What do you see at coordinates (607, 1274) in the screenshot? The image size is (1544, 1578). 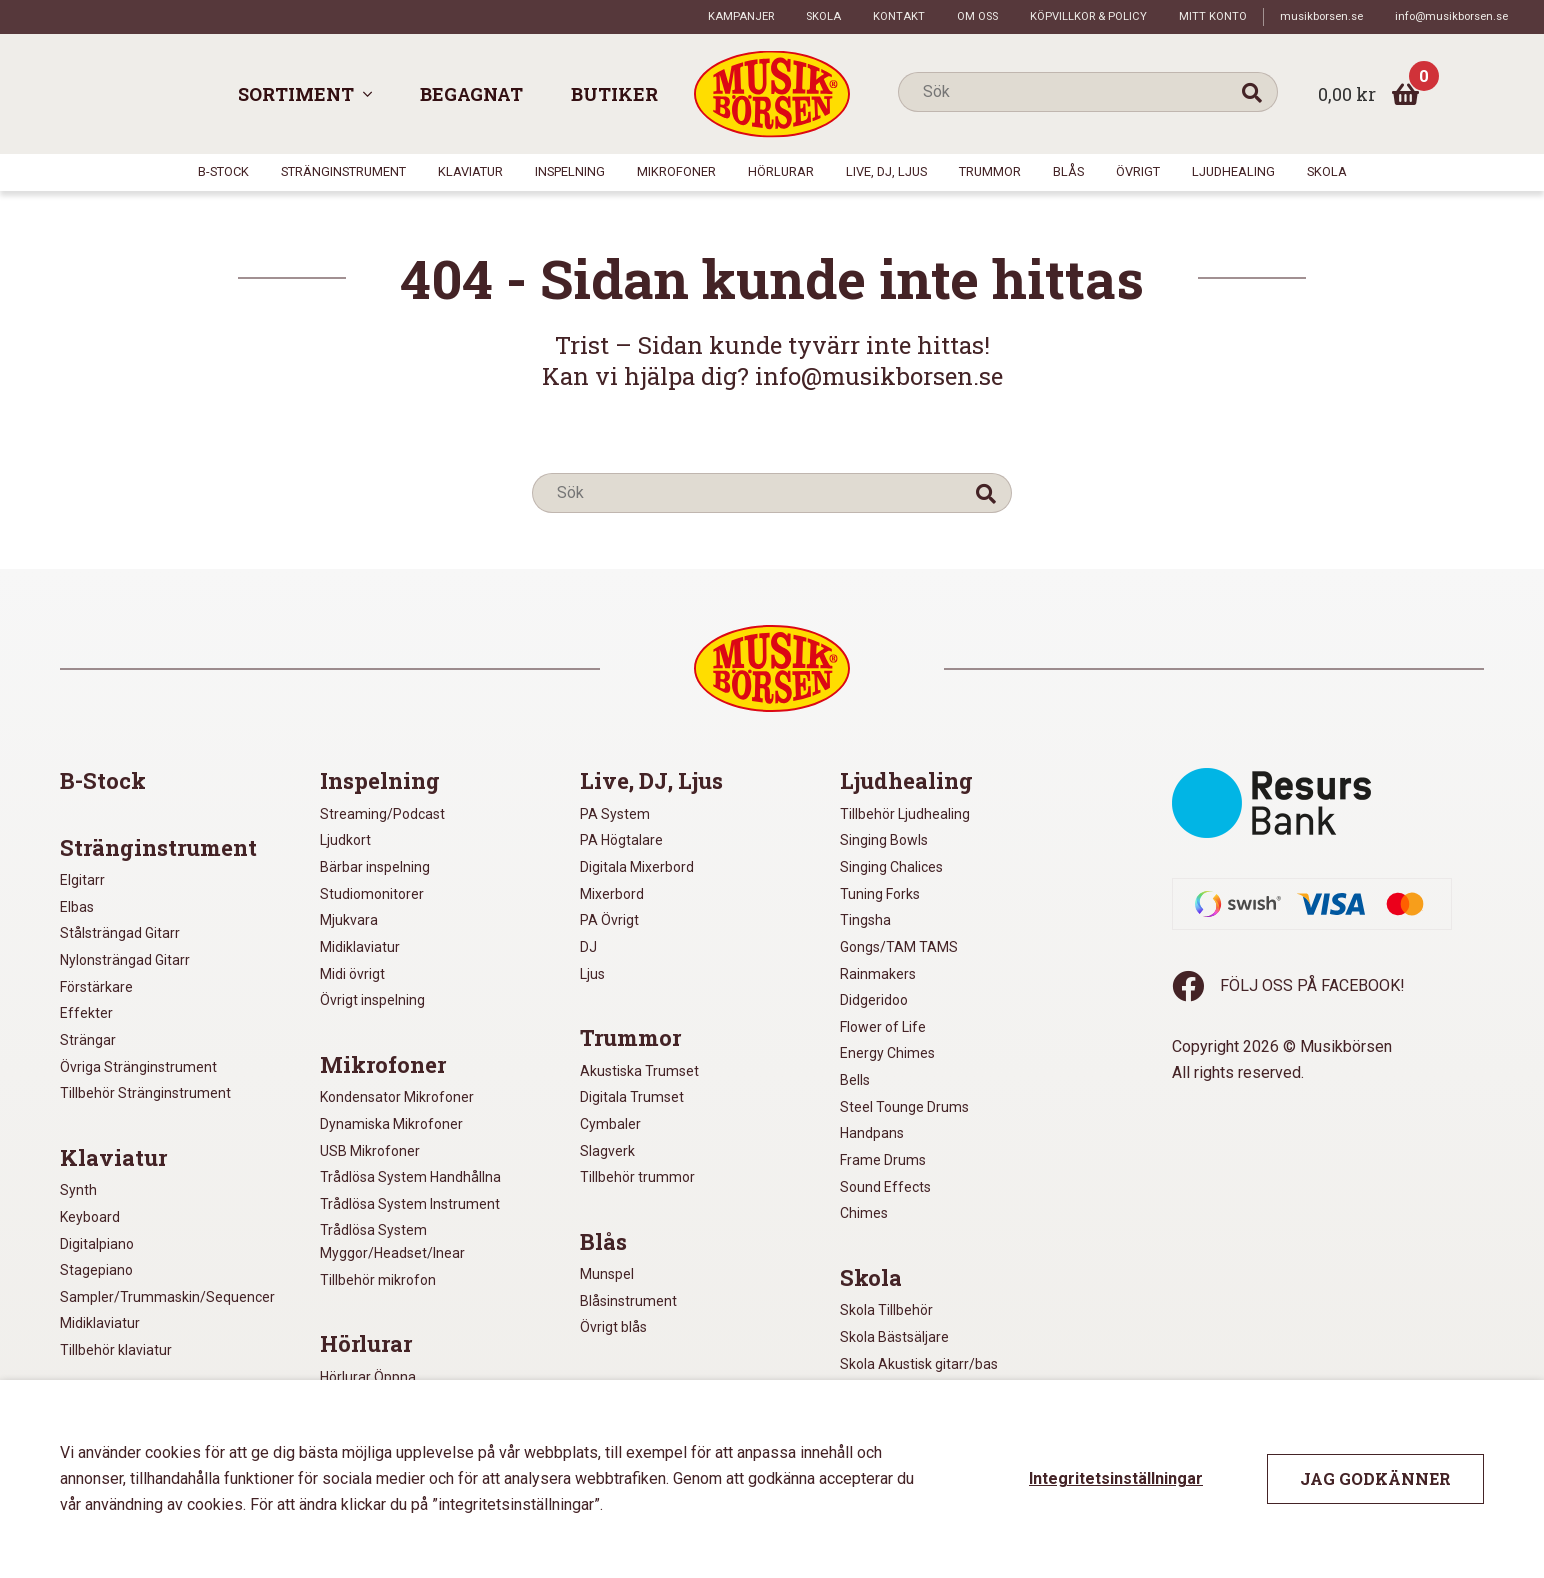 I see `Munspel` at bounding box center [607, 1274].